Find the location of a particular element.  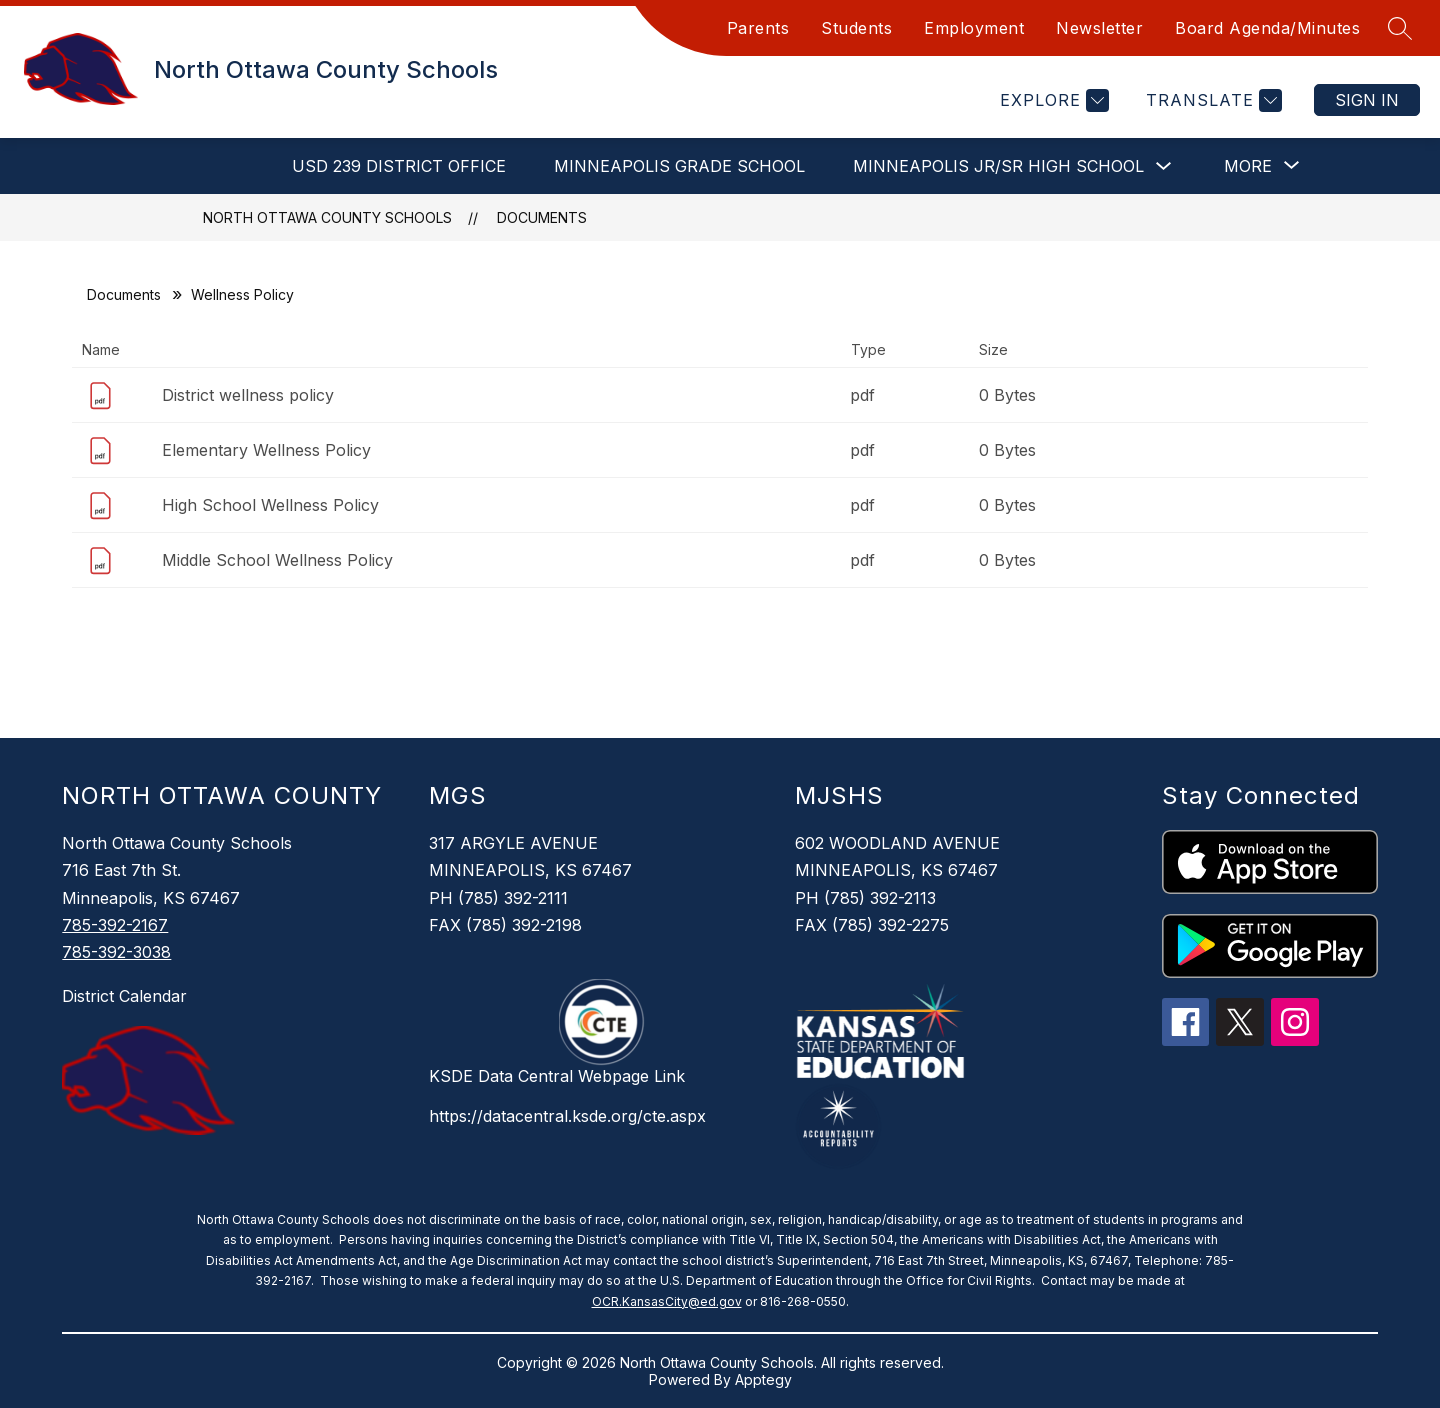

Apptegy is located at coordinates (763, 1379).